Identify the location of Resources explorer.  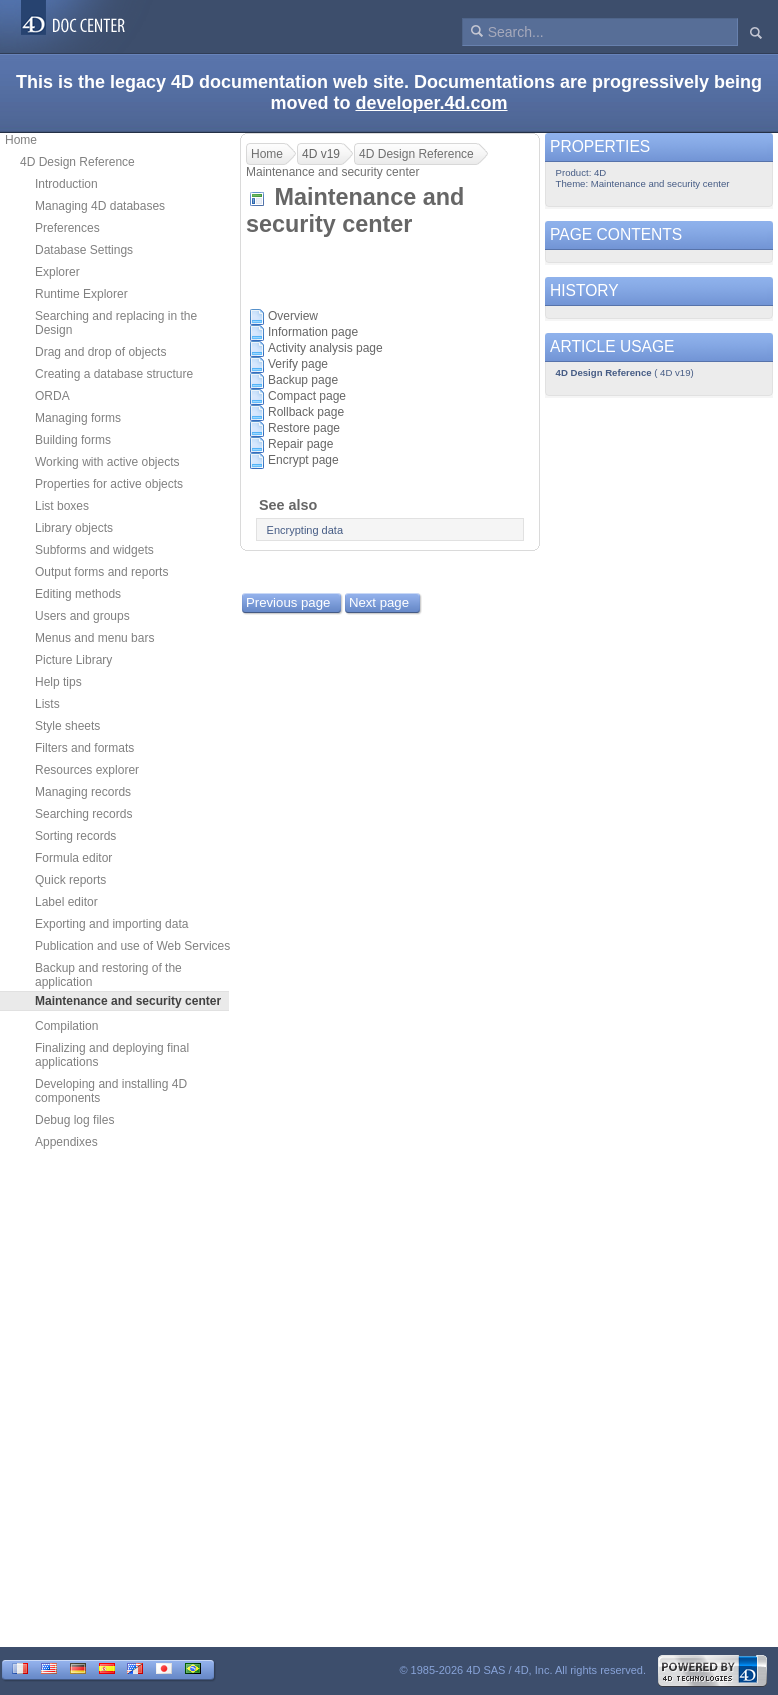
(87, 770).